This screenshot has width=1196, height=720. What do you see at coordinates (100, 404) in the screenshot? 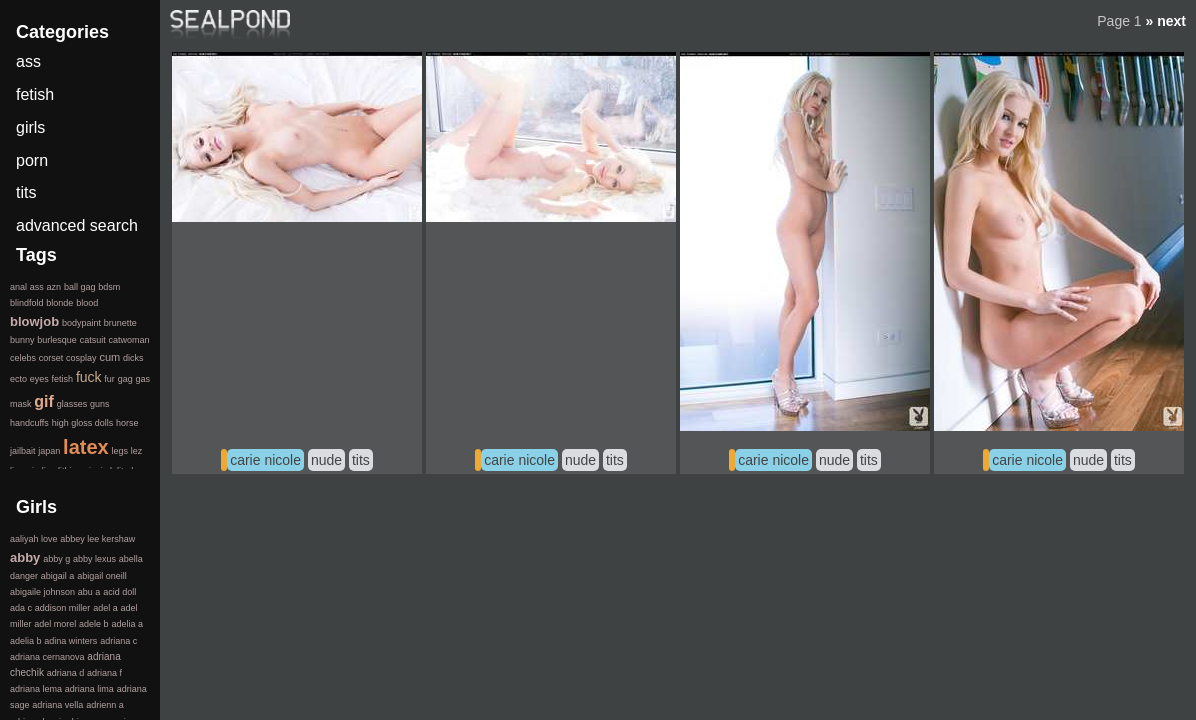
I see `guns` at bounding box center [100, 404].